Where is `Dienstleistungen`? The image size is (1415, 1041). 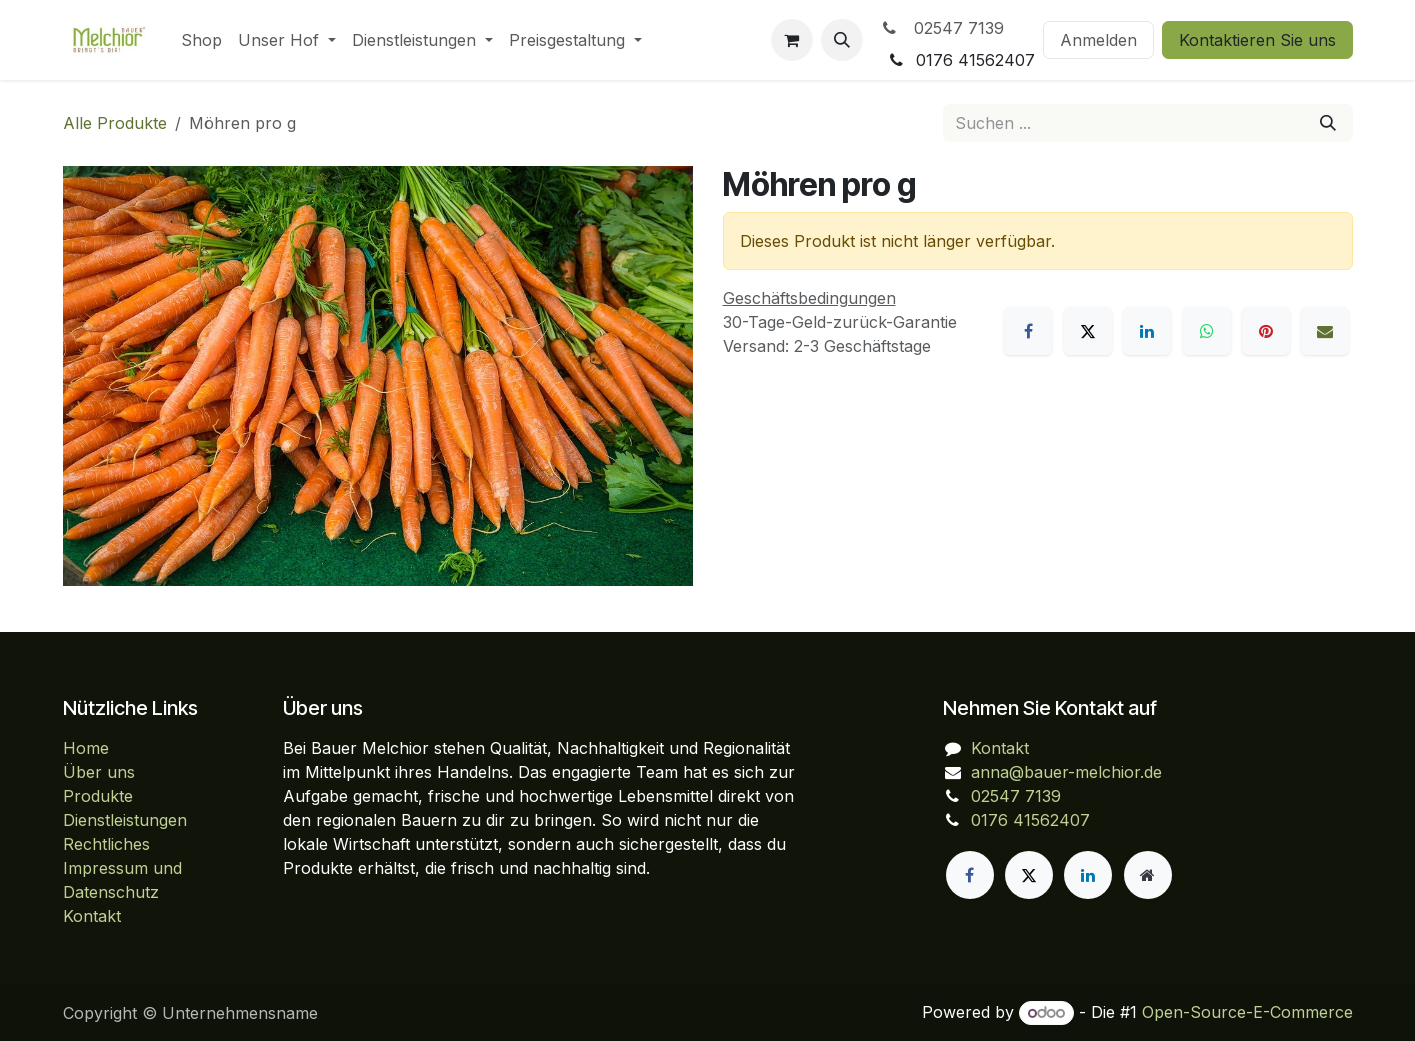 Dienstleistungen is located at coordinates (125, 820).